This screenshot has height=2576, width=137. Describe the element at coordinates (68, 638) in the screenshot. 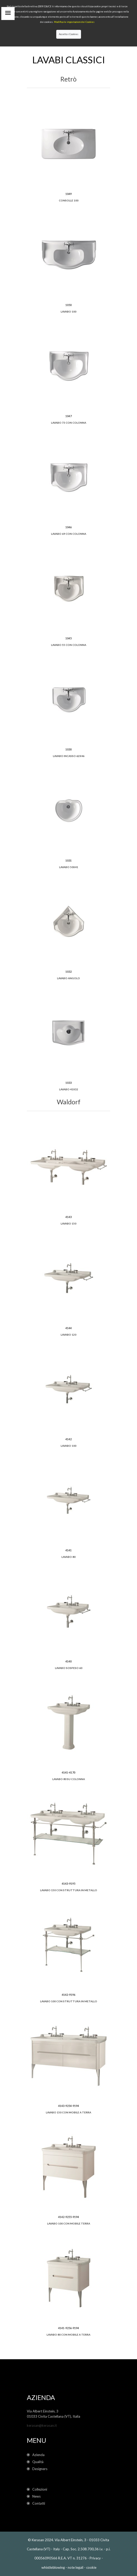

I see `1045` at that location.